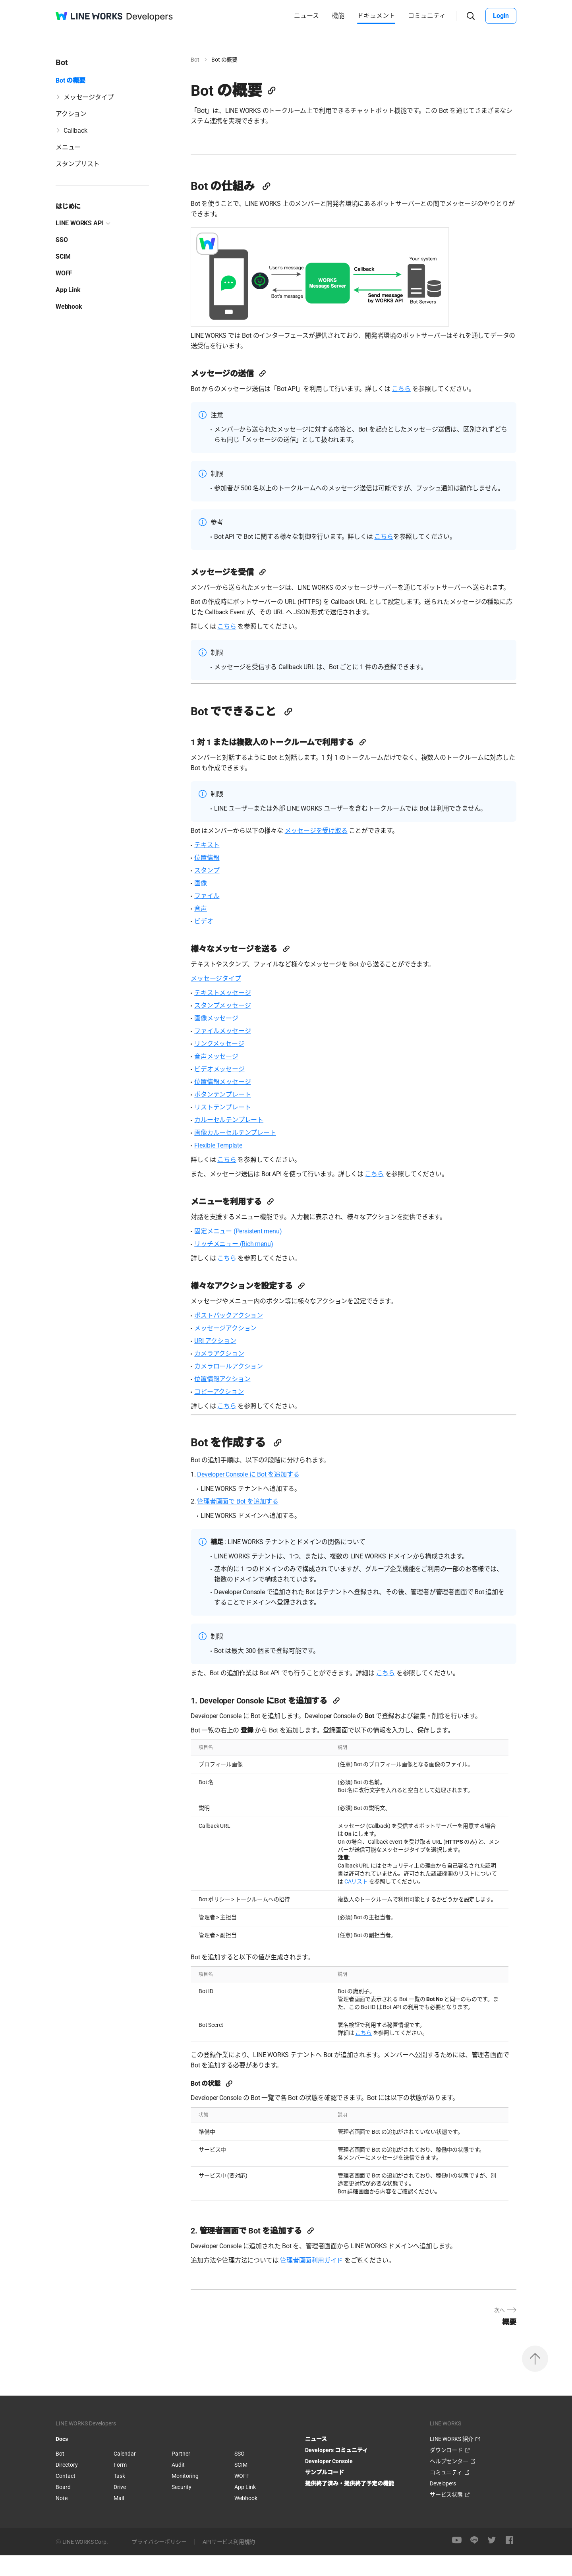 This screenshot has height=2576, width=572. Describe the element at coordinates (443, 2504) in the screenshot. I see `Developers` at that location.